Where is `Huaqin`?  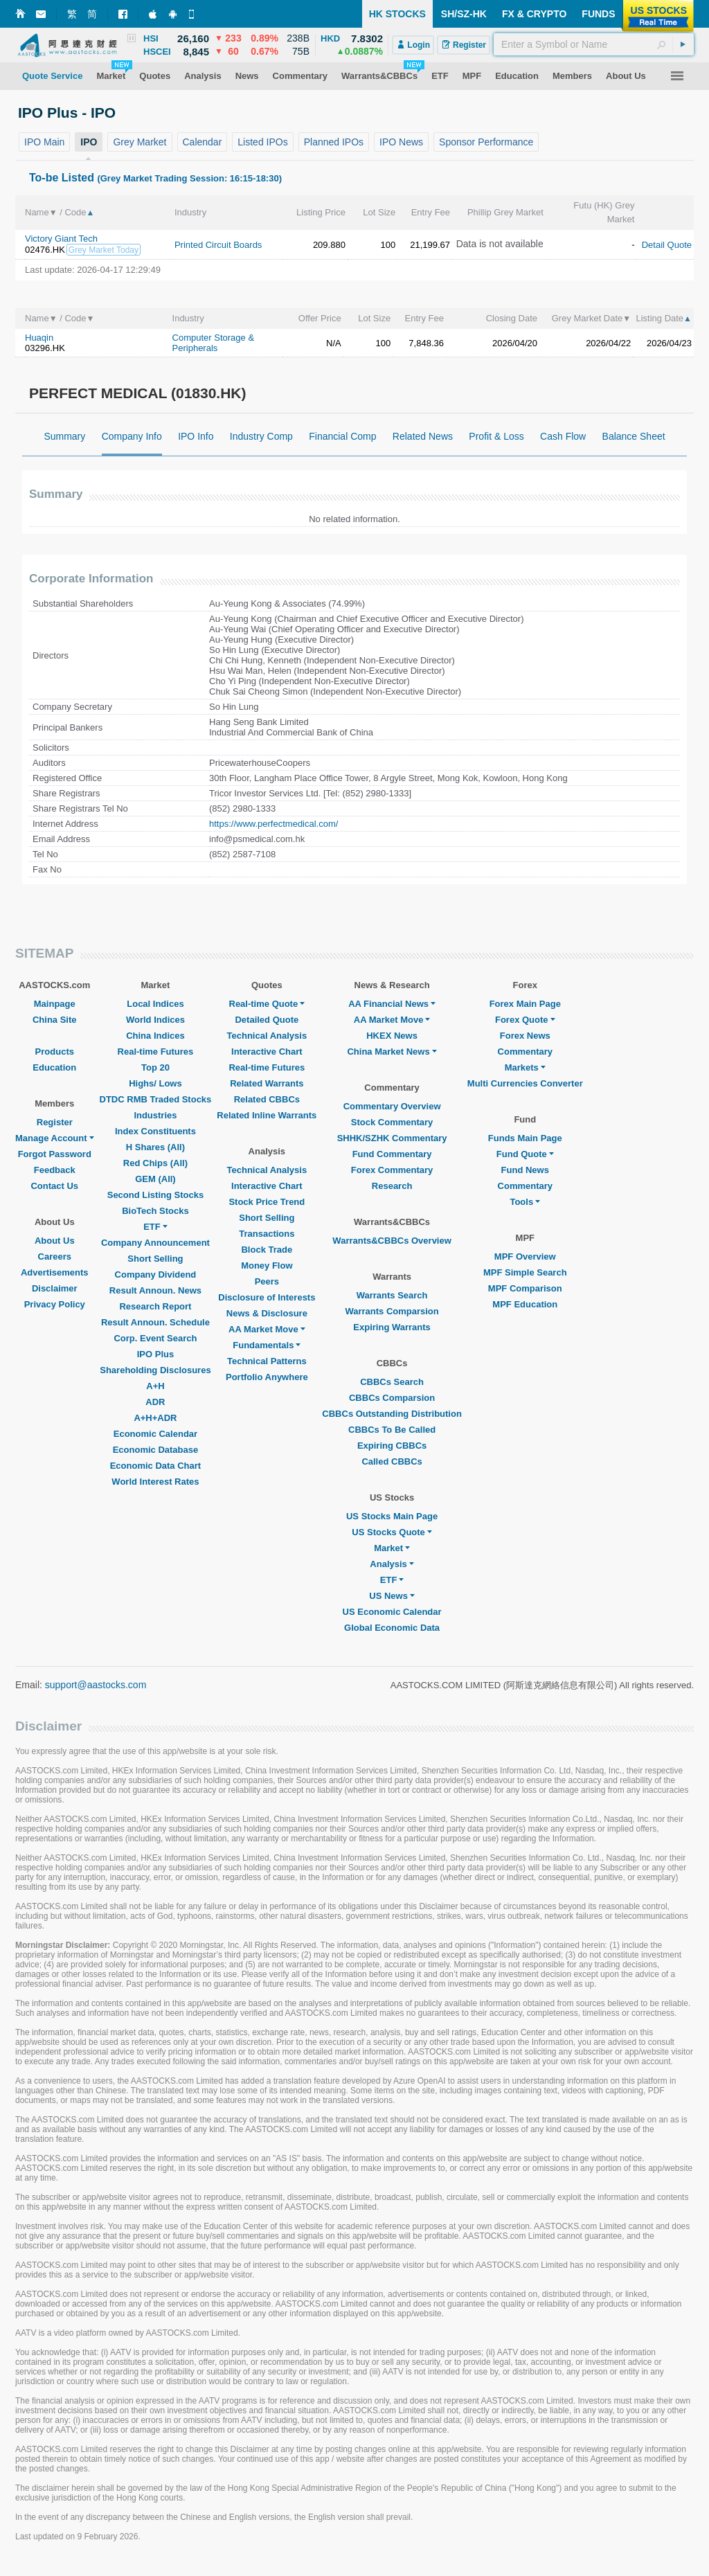
Huaqin is located at coordinates (39, 337).